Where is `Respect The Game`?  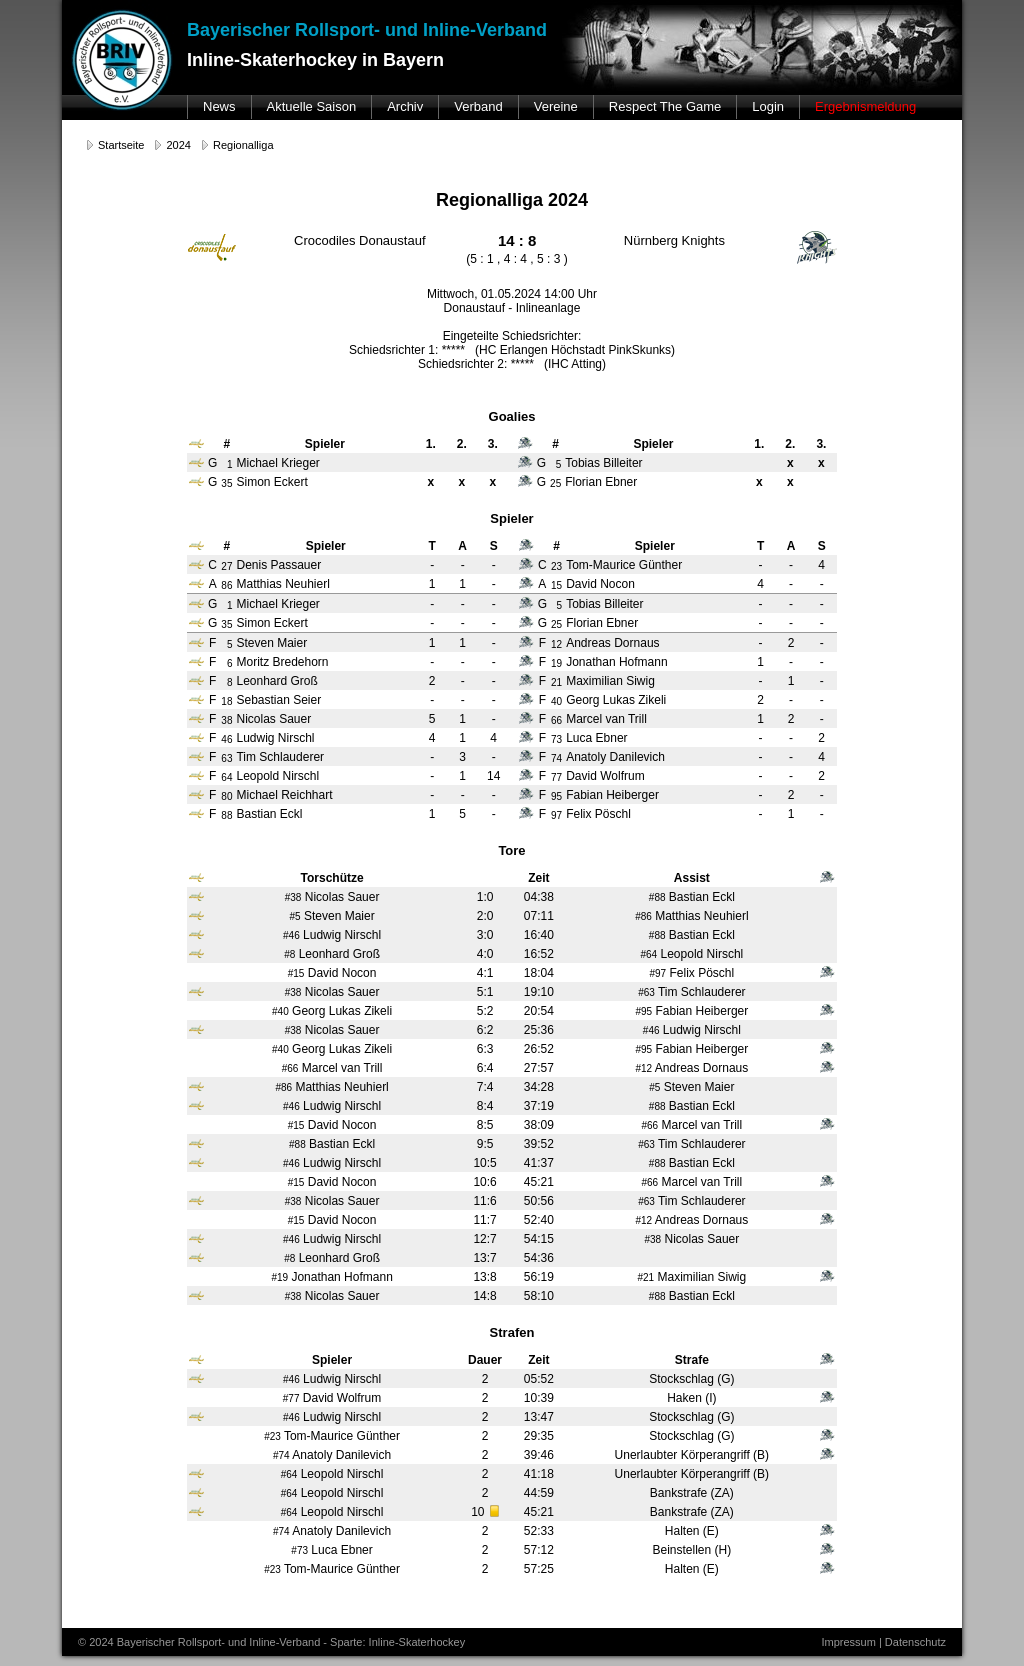 Respect The Game is located at coordinates (665, 106).